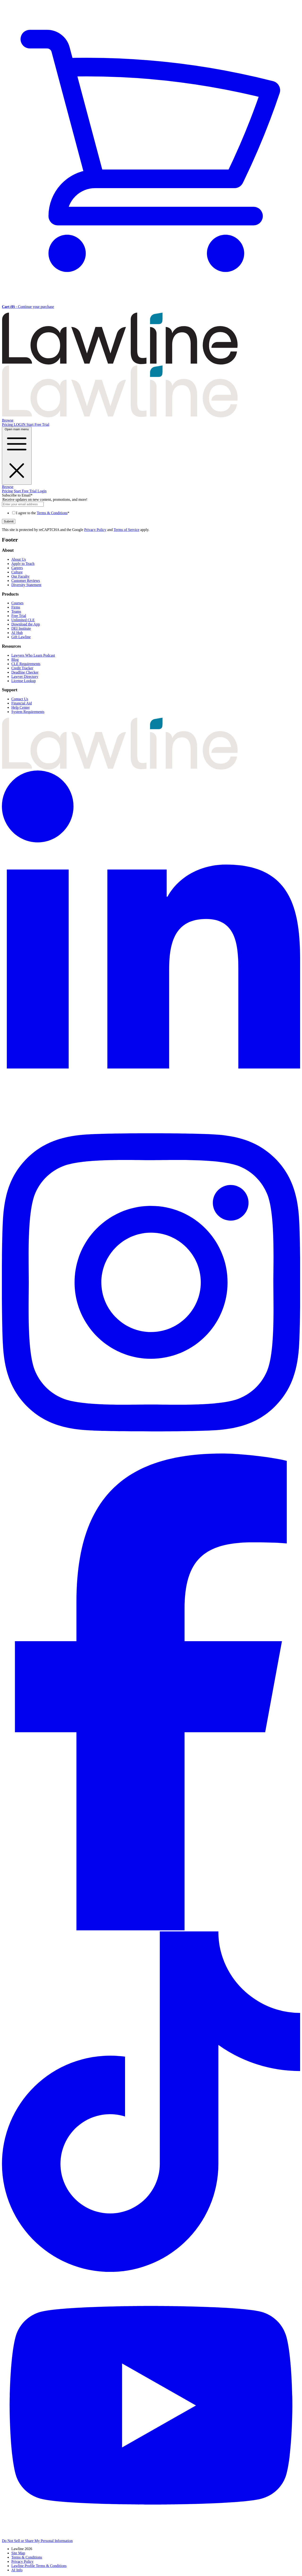 This screenshot has width=302, height=2576. What do you see at coordinates (20, 576) in the screenshot?
I see `Our Faculty` at bounding box center [20, 576].